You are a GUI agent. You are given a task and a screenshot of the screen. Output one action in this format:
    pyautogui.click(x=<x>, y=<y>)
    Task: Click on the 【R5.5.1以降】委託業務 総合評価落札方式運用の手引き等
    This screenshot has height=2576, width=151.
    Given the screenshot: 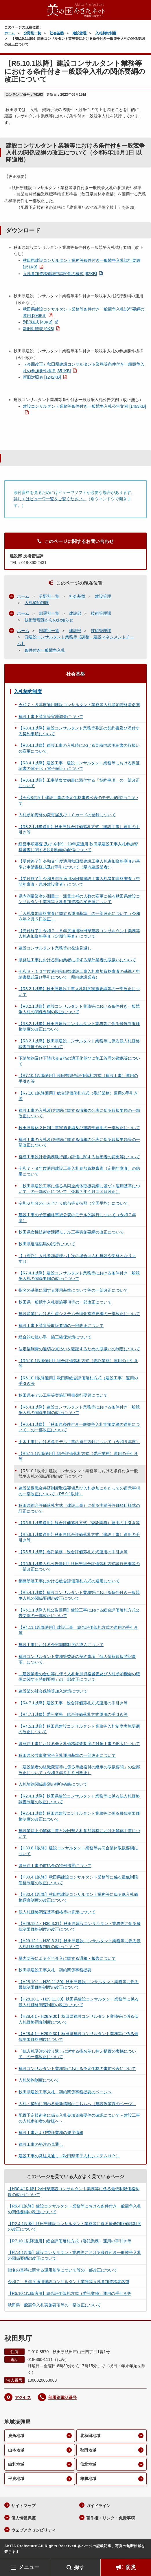 What is the action you would take?
    pyautogui.click(x=73, y=1552)
    